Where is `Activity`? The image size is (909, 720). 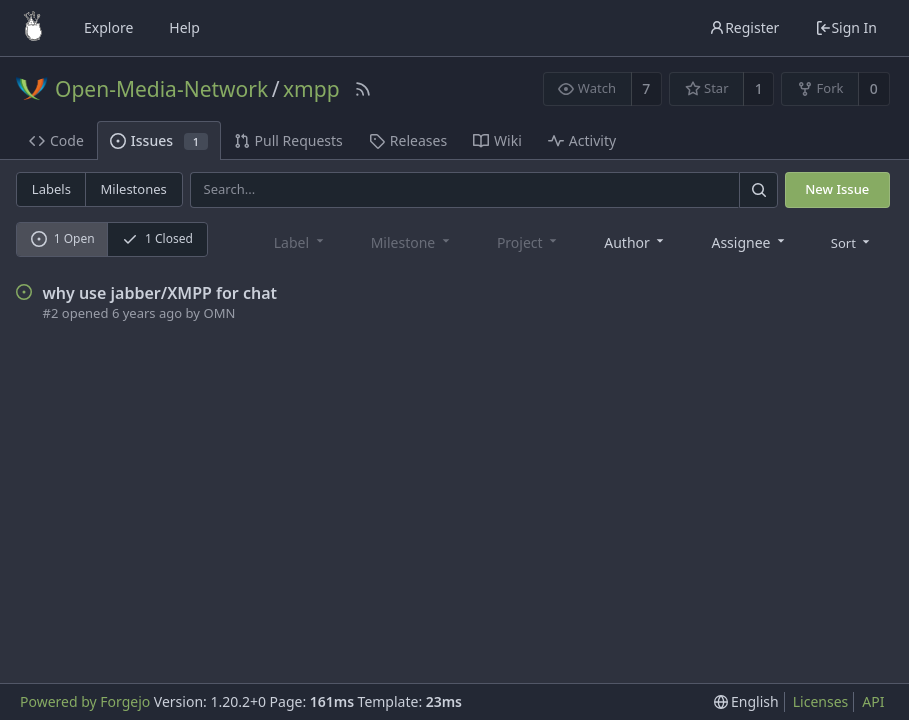
Activity is located at coordinates (582, 140).